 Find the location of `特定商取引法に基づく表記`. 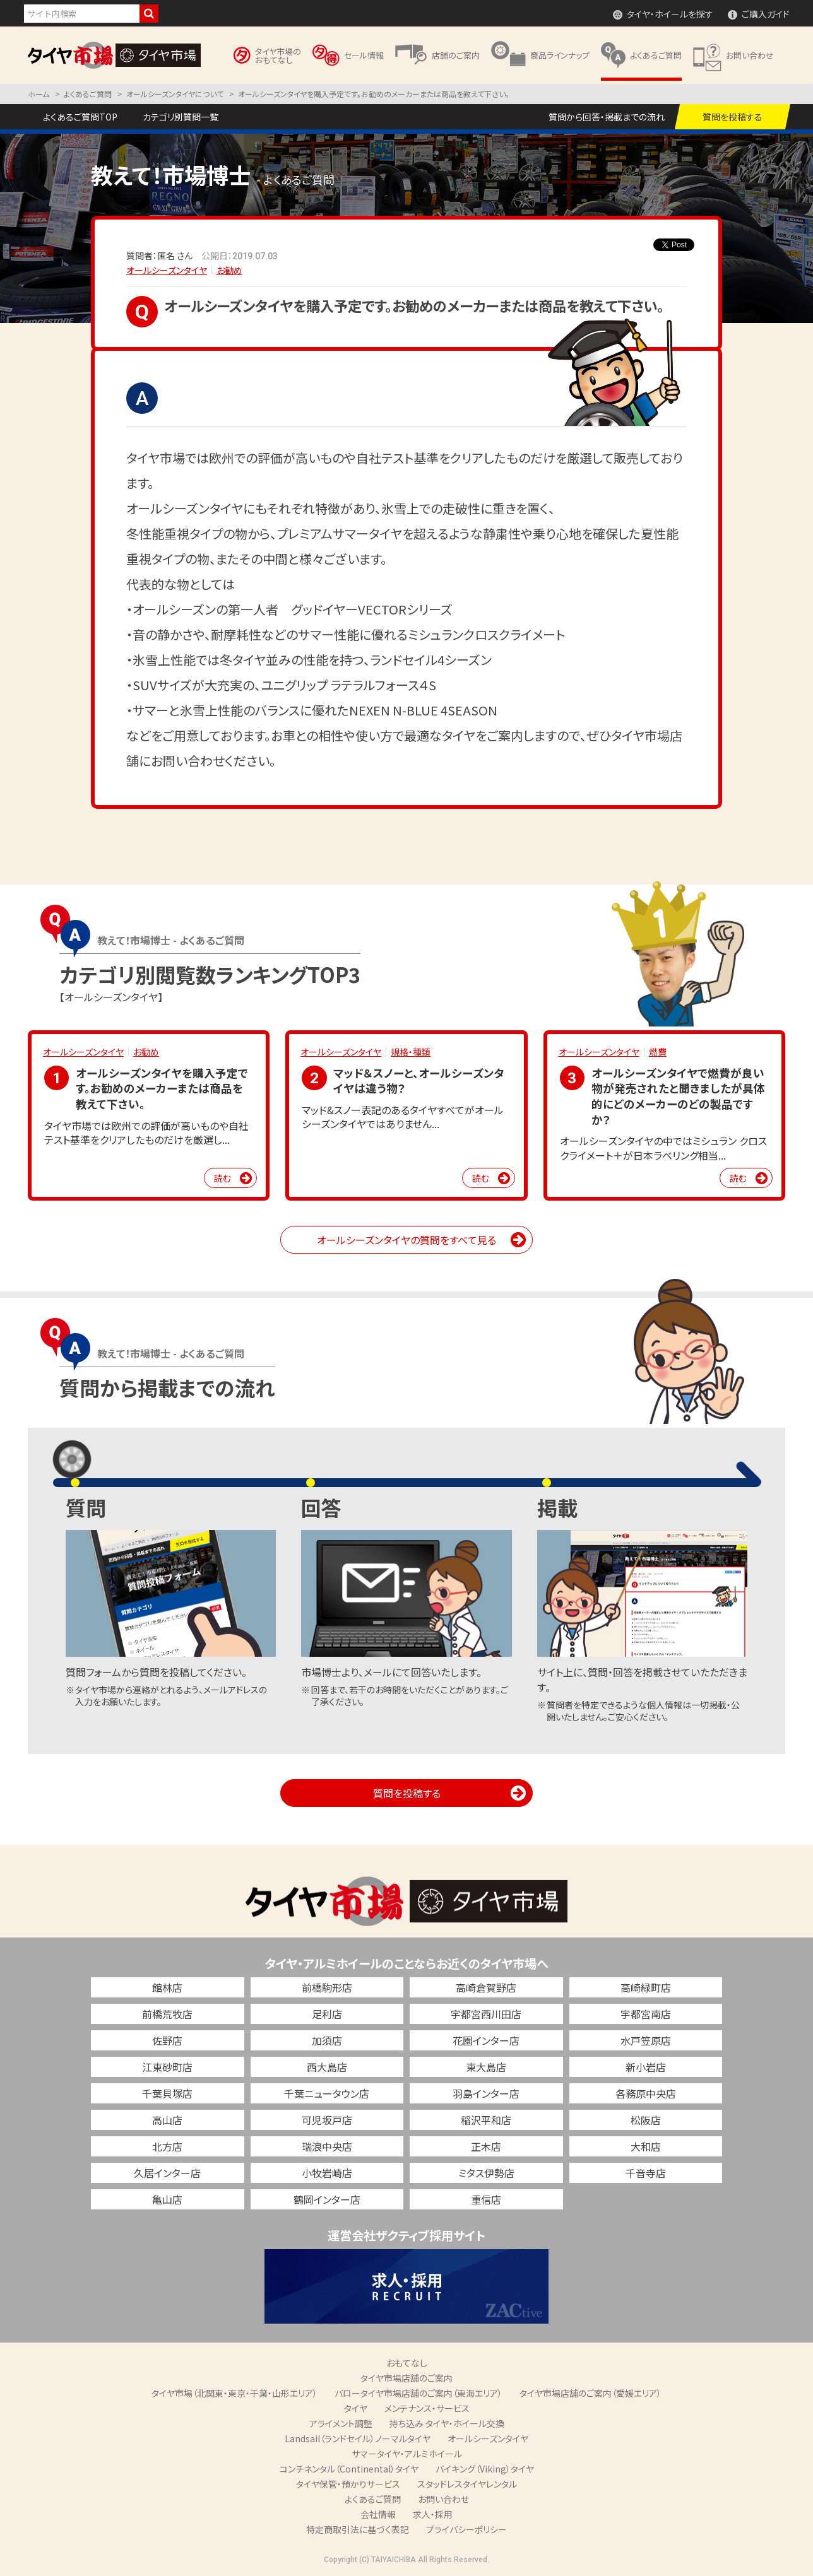

特定商取引法に基づく表記 is located at coordinates (357, 2529).